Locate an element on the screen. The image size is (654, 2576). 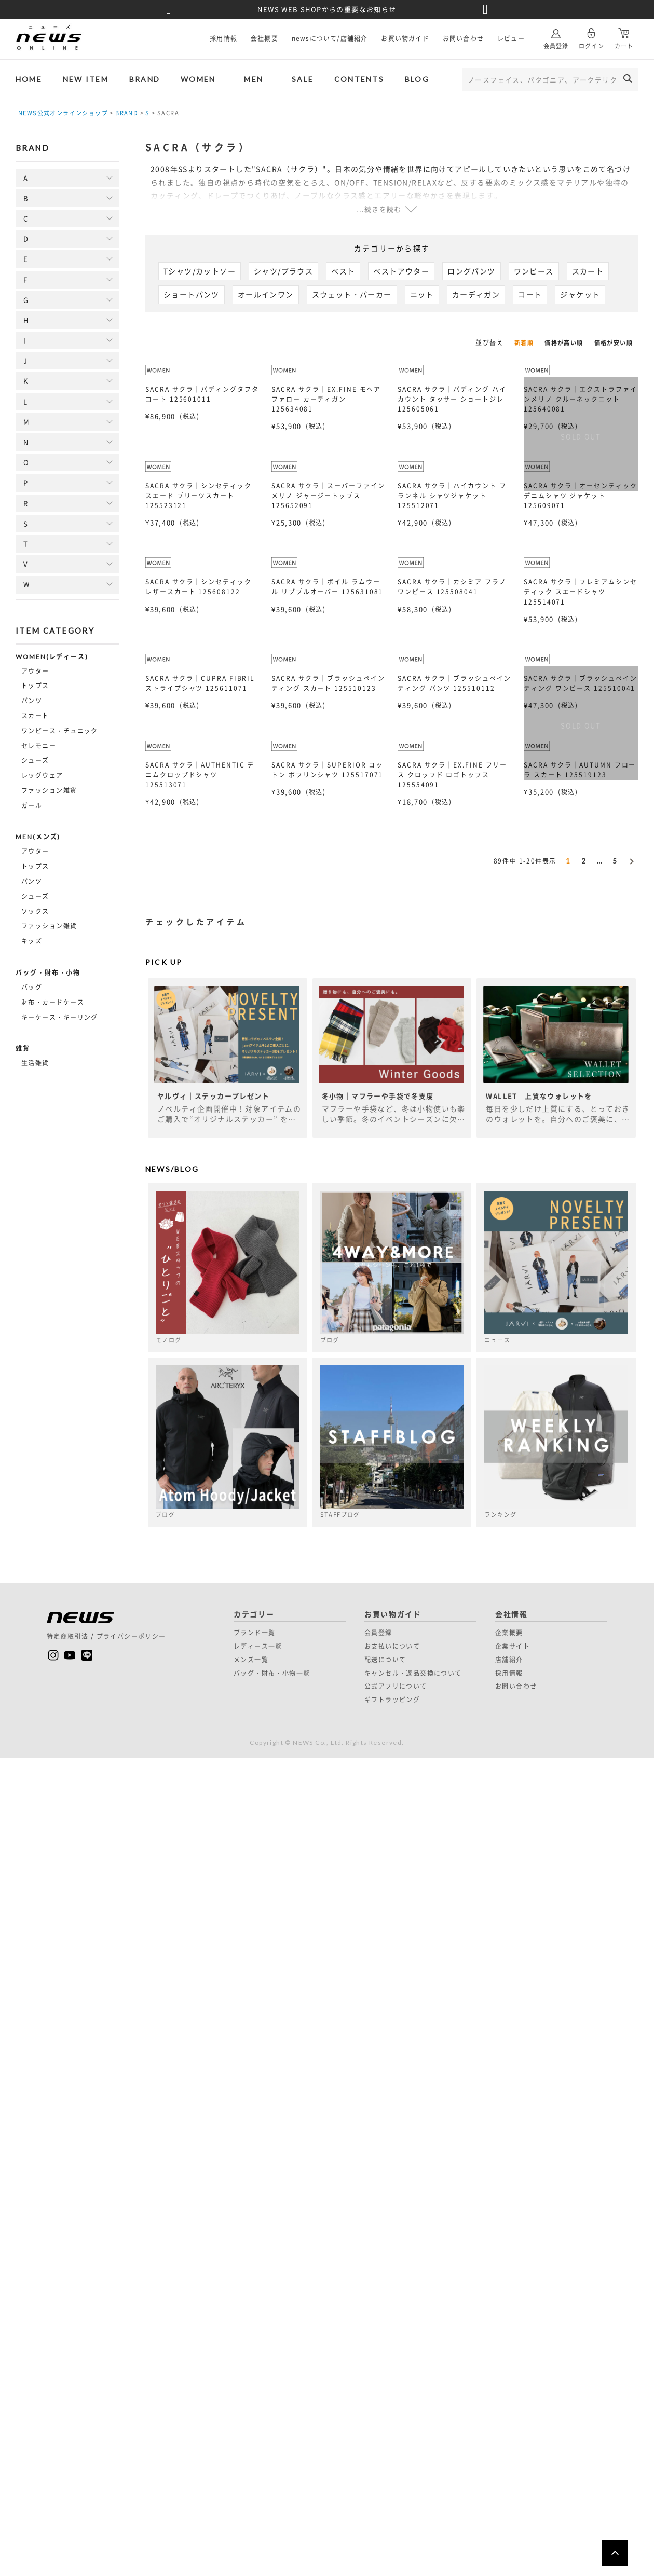
WOMEN(レディース) is located at coordinates (52, 657).